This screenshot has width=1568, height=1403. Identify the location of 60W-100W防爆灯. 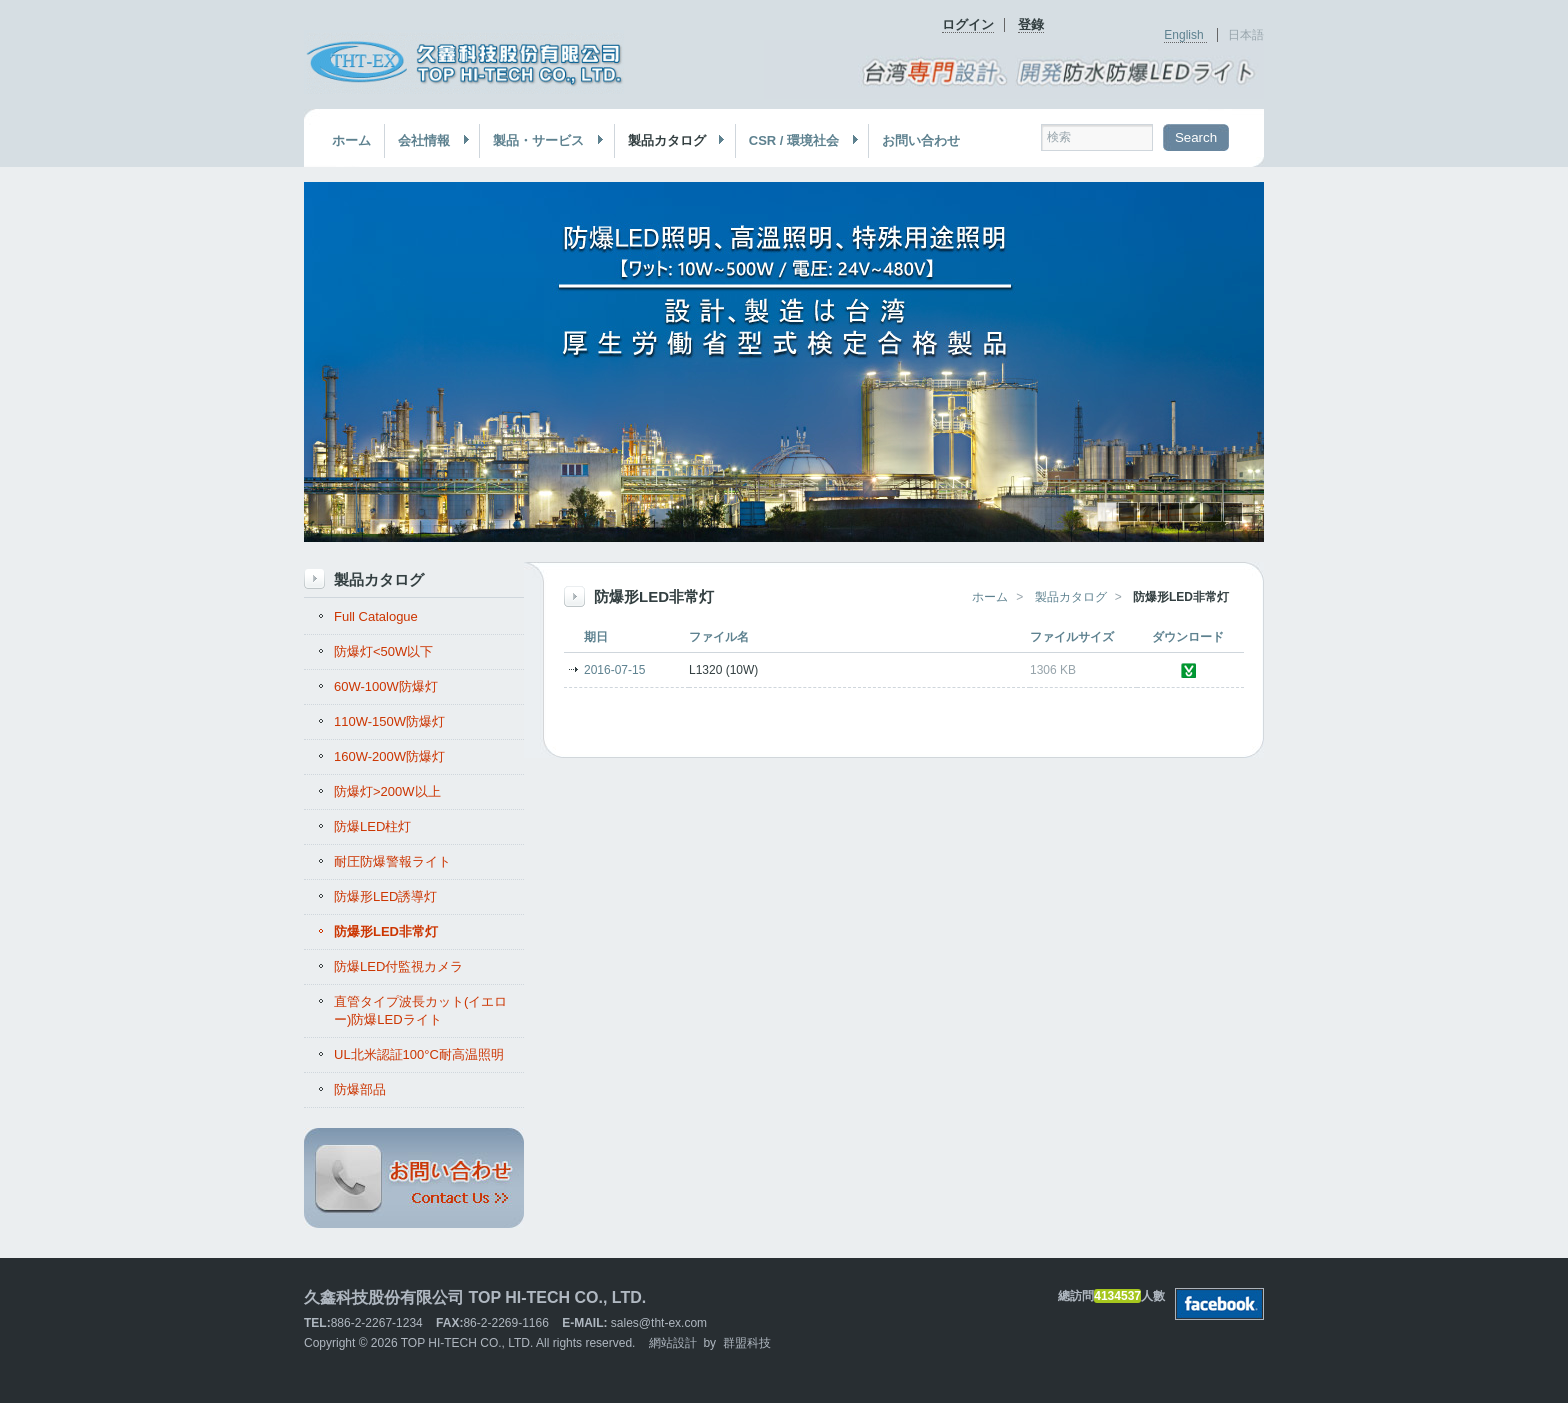
(386, 686).